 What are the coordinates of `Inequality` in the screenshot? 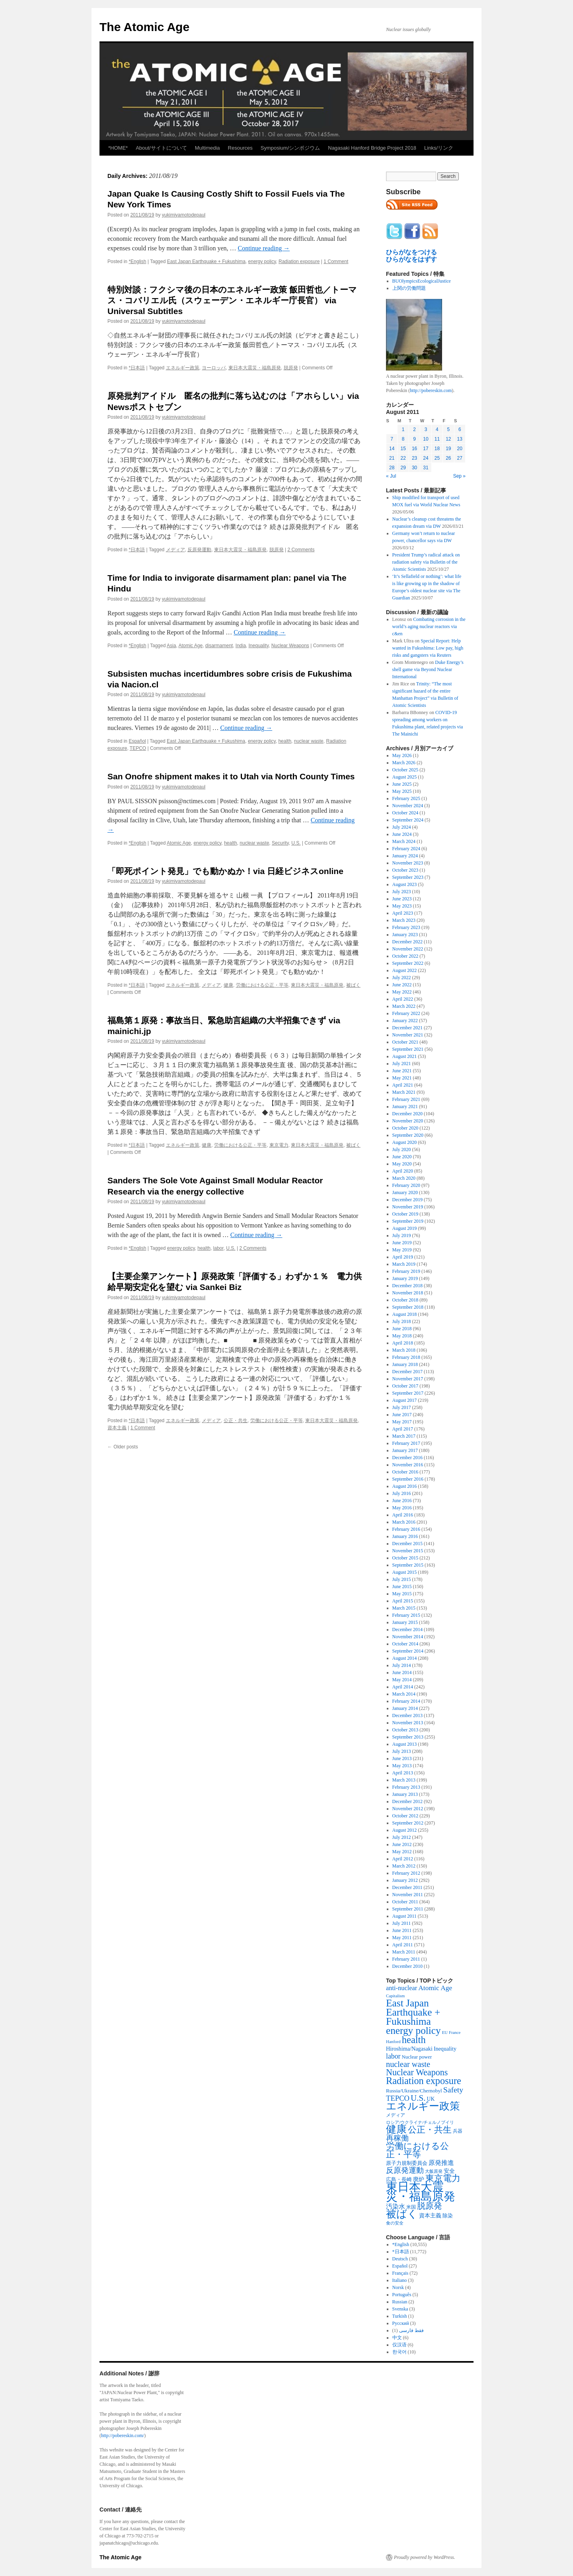 It's located at (259, 645).